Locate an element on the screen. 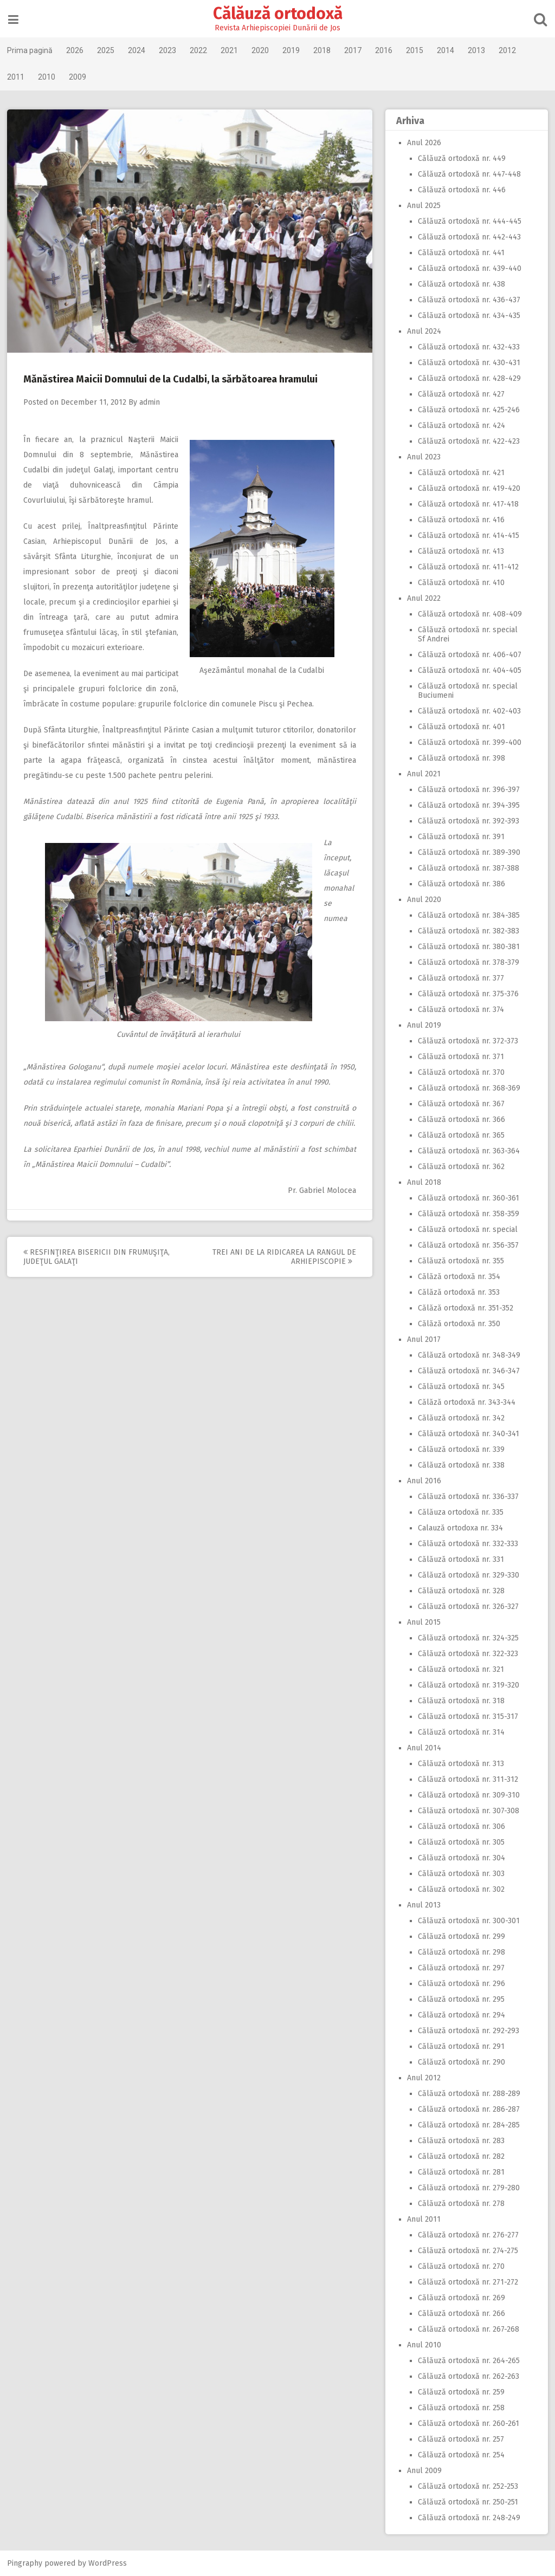 The image size is (555, 2576). Călăuză ortodoxă nr. 321 is located at coordinates (460, 1669).